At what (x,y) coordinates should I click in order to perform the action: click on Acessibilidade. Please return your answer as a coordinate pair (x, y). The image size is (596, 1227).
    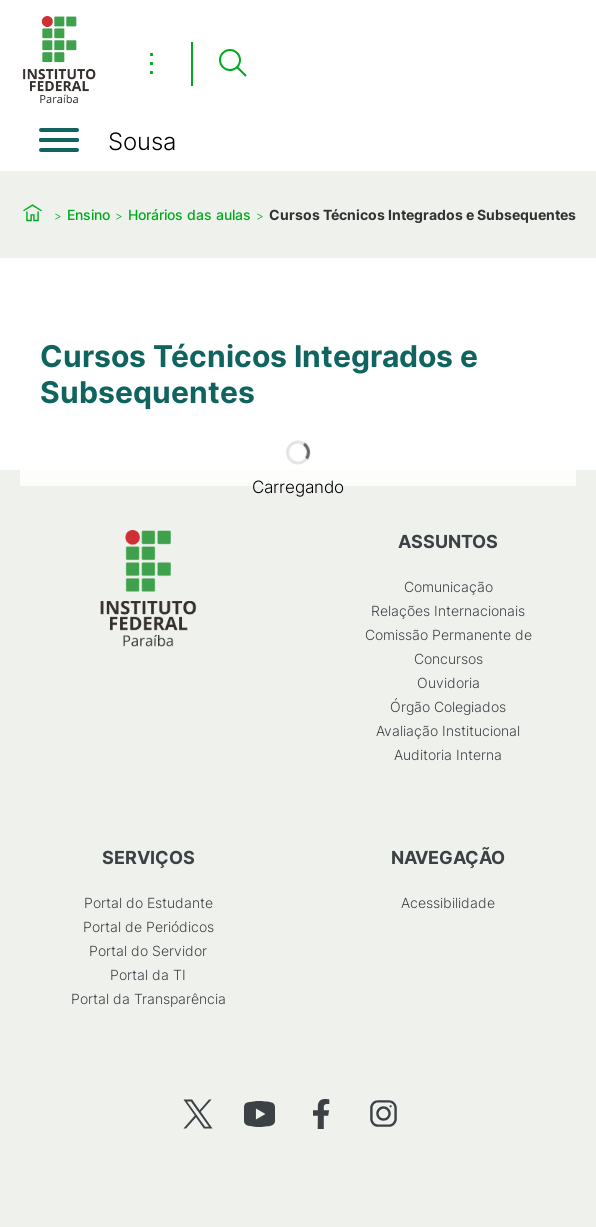
    Looking at the image, I should click on (448, 902).